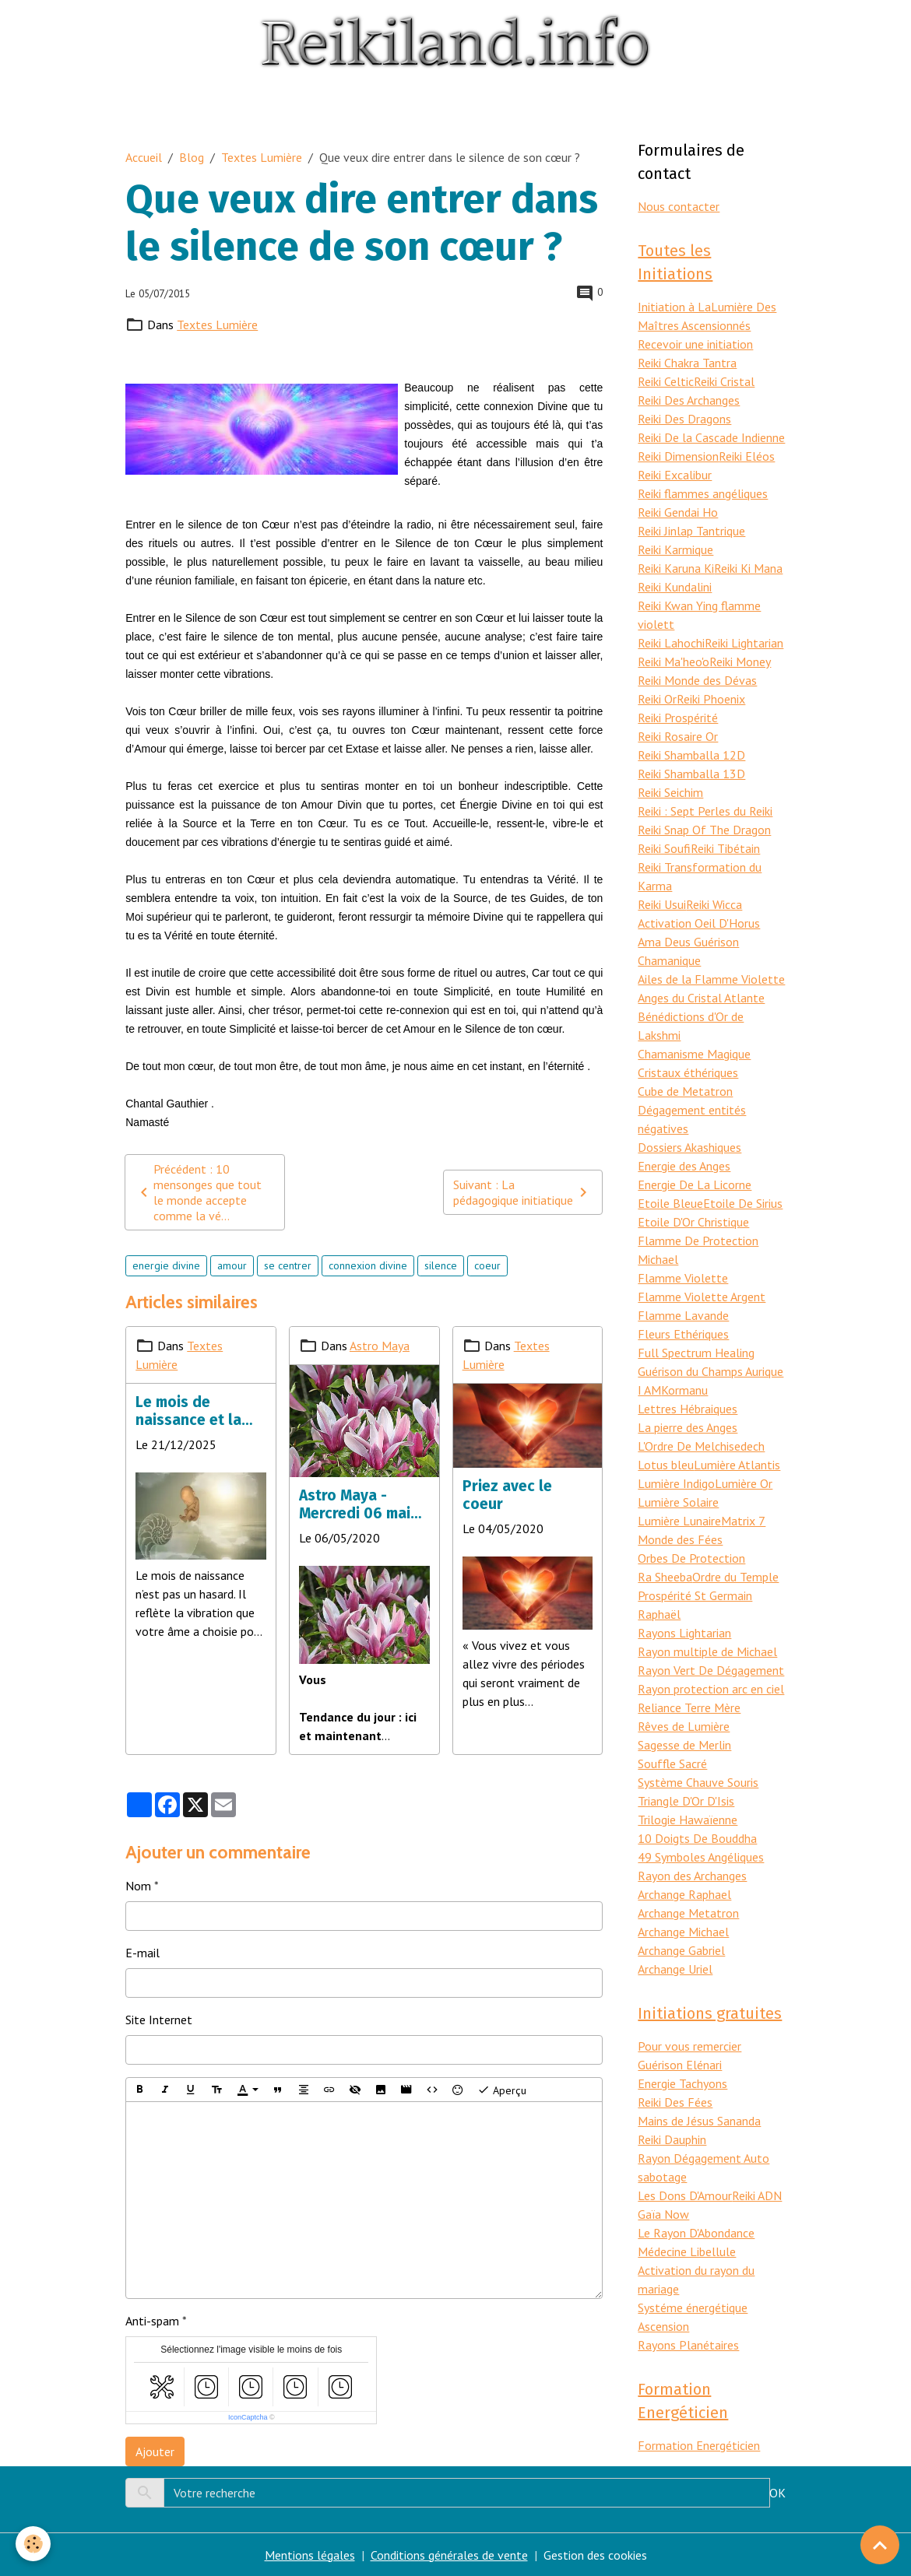  Describe the element at coordinates (699, 2445) in the screenshot. I see `Formation Energéticien` at that location.